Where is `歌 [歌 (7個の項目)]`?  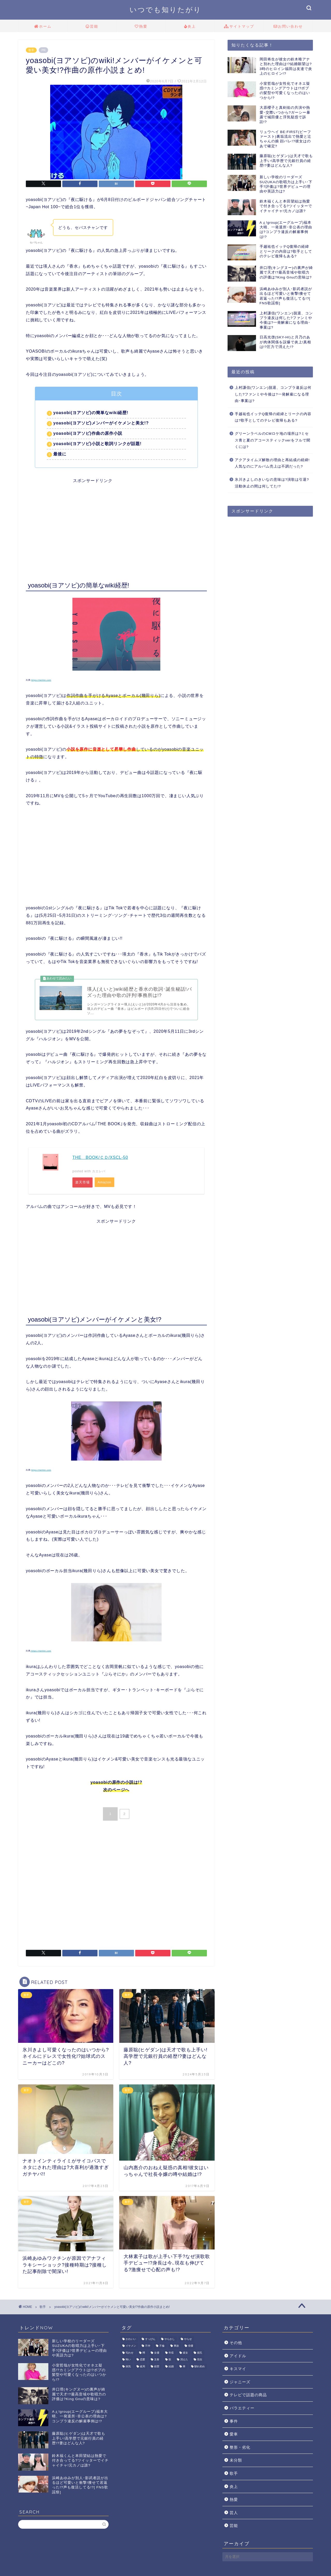
歌 [歌 (7個の項目)] is located at coordinates (170, 2361).